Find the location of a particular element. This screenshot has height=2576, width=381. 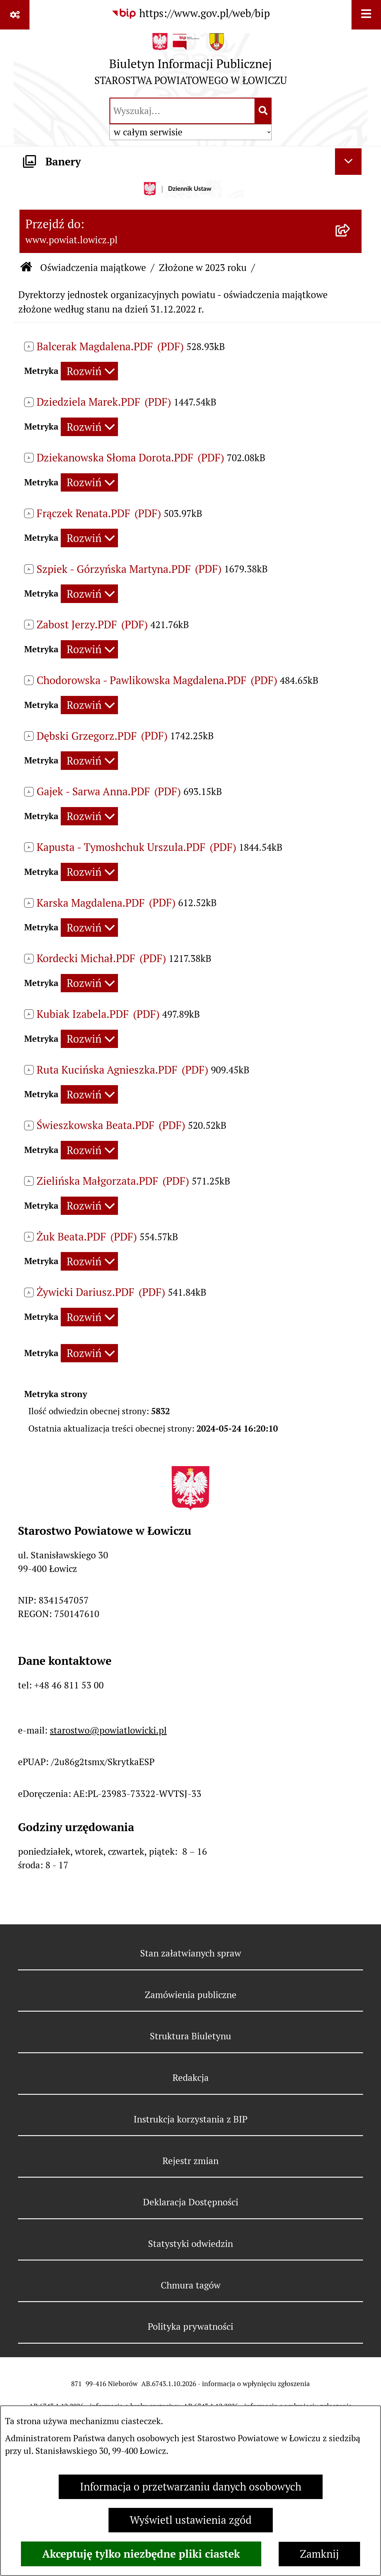

Struktura Biuletynu is located at coordinates (190, 2036).